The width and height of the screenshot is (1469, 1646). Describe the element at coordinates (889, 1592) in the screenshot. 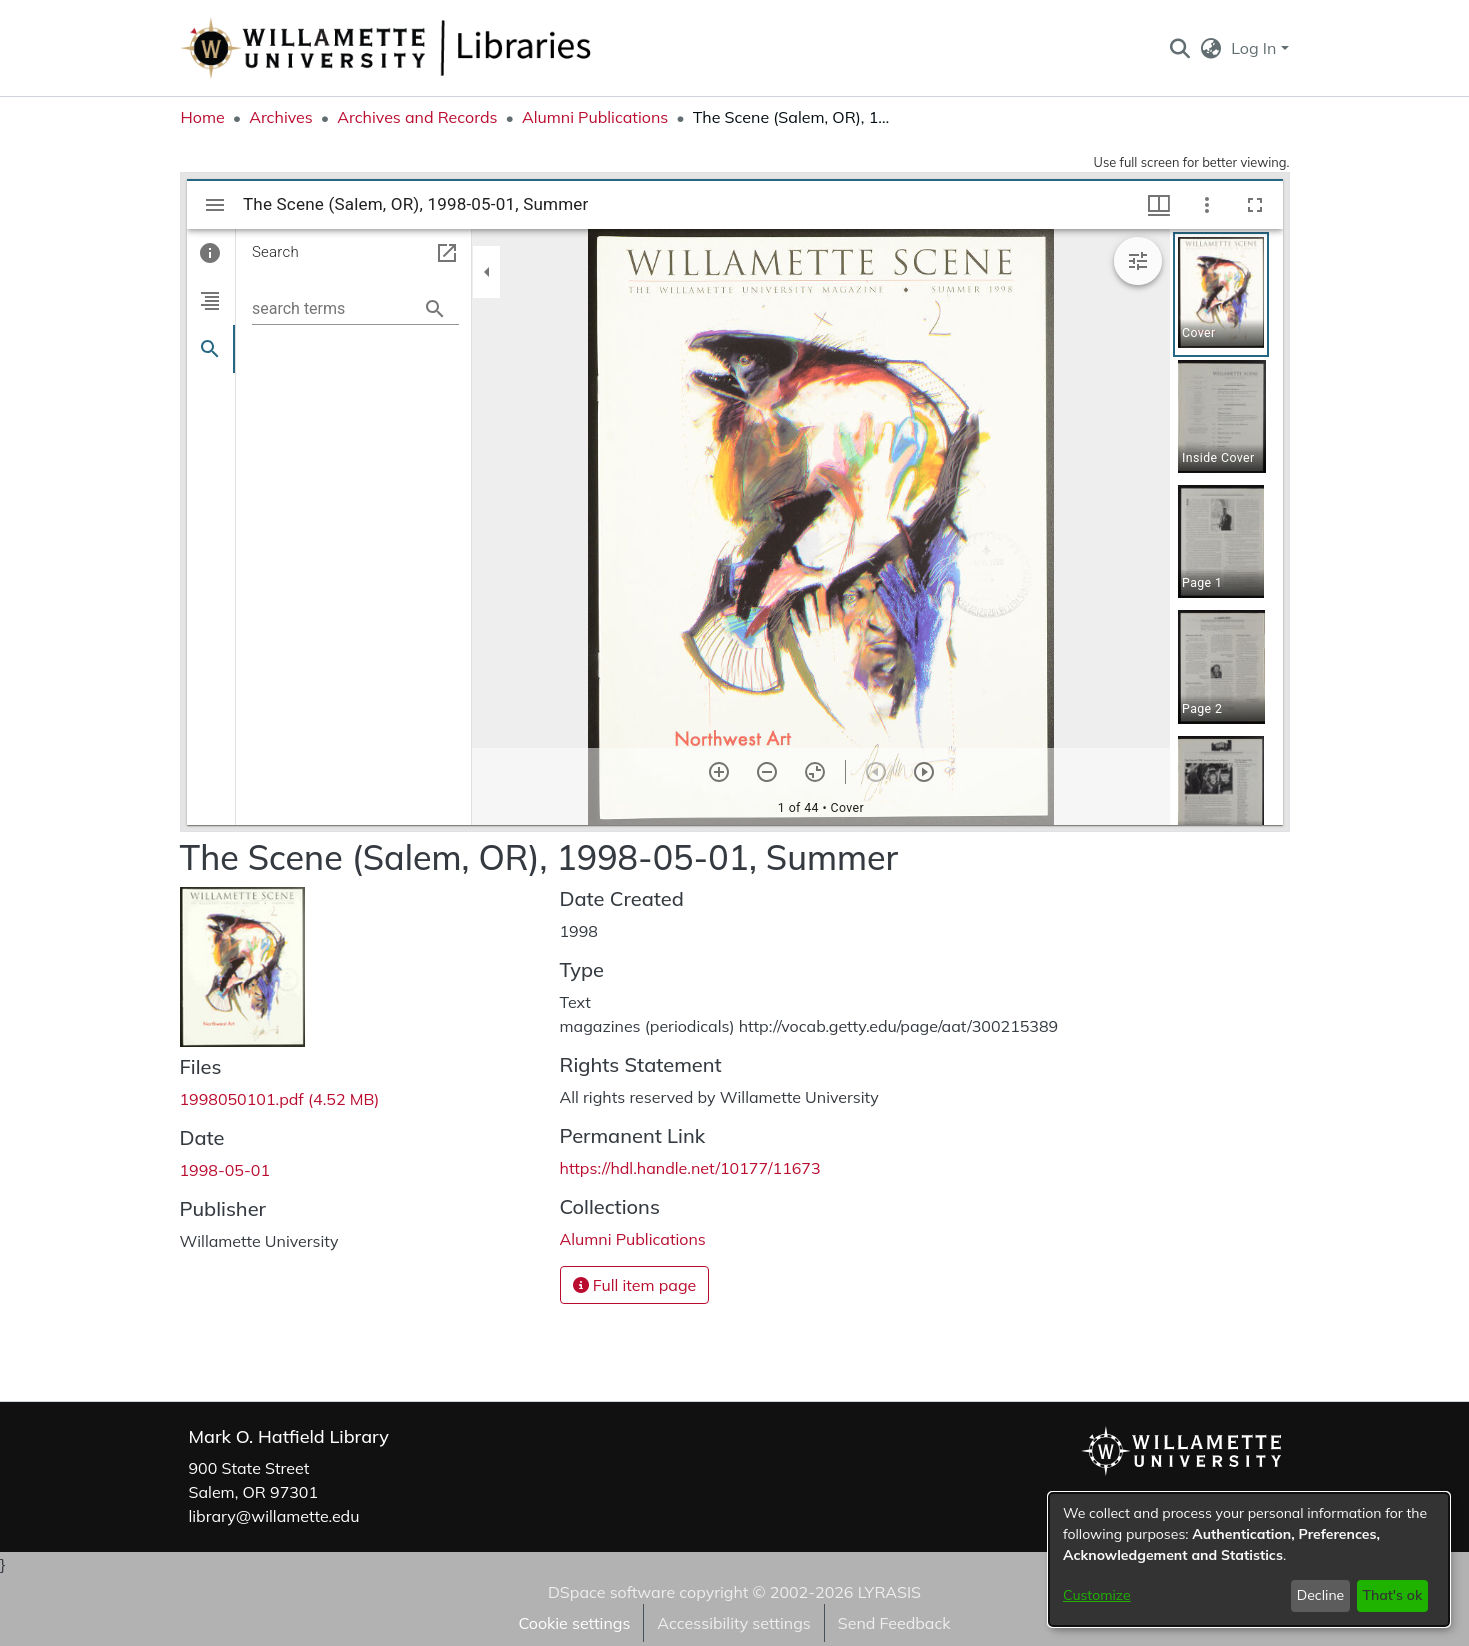

I see `LYRASIS [link]` at that location.